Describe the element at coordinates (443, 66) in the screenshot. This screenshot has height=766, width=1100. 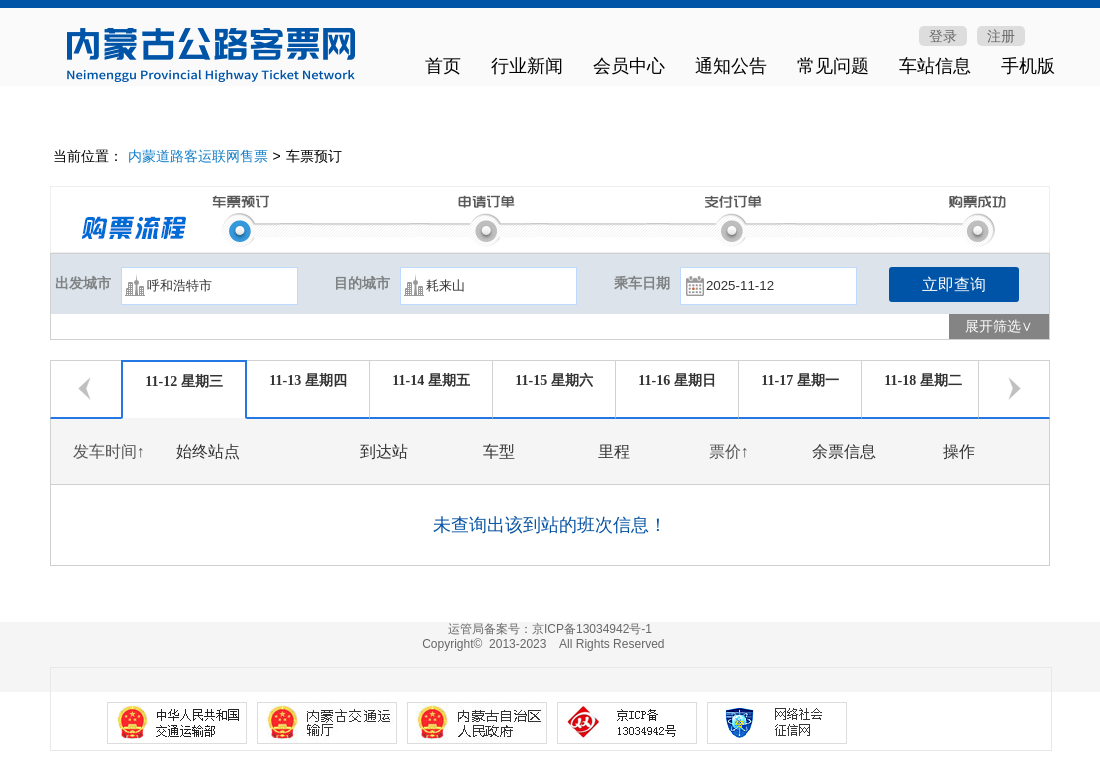
I see `首页` at that location.